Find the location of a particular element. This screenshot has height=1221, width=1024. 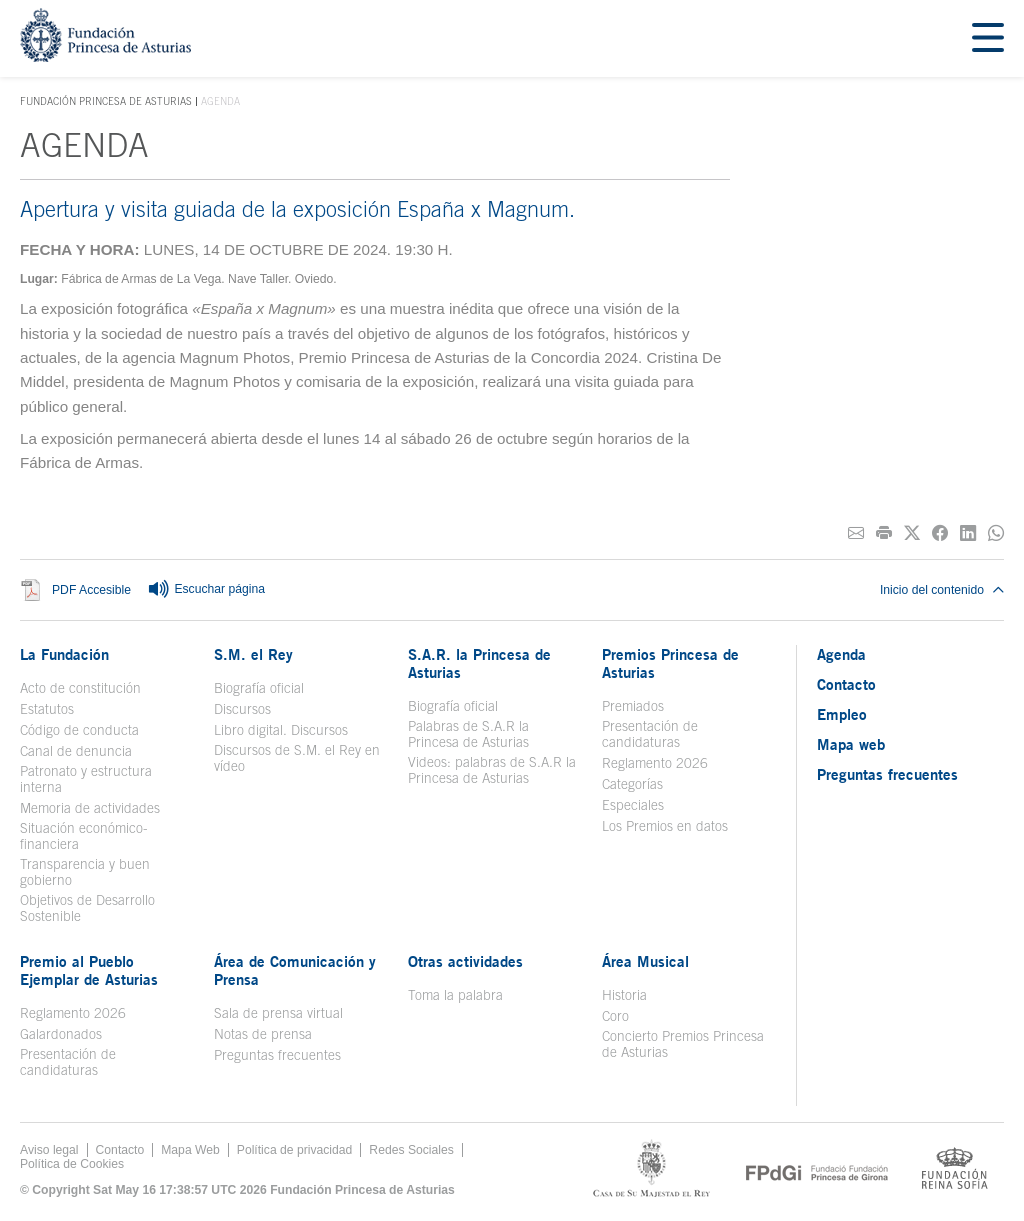

Política de privacidad is located at coordinates (295, 1150).